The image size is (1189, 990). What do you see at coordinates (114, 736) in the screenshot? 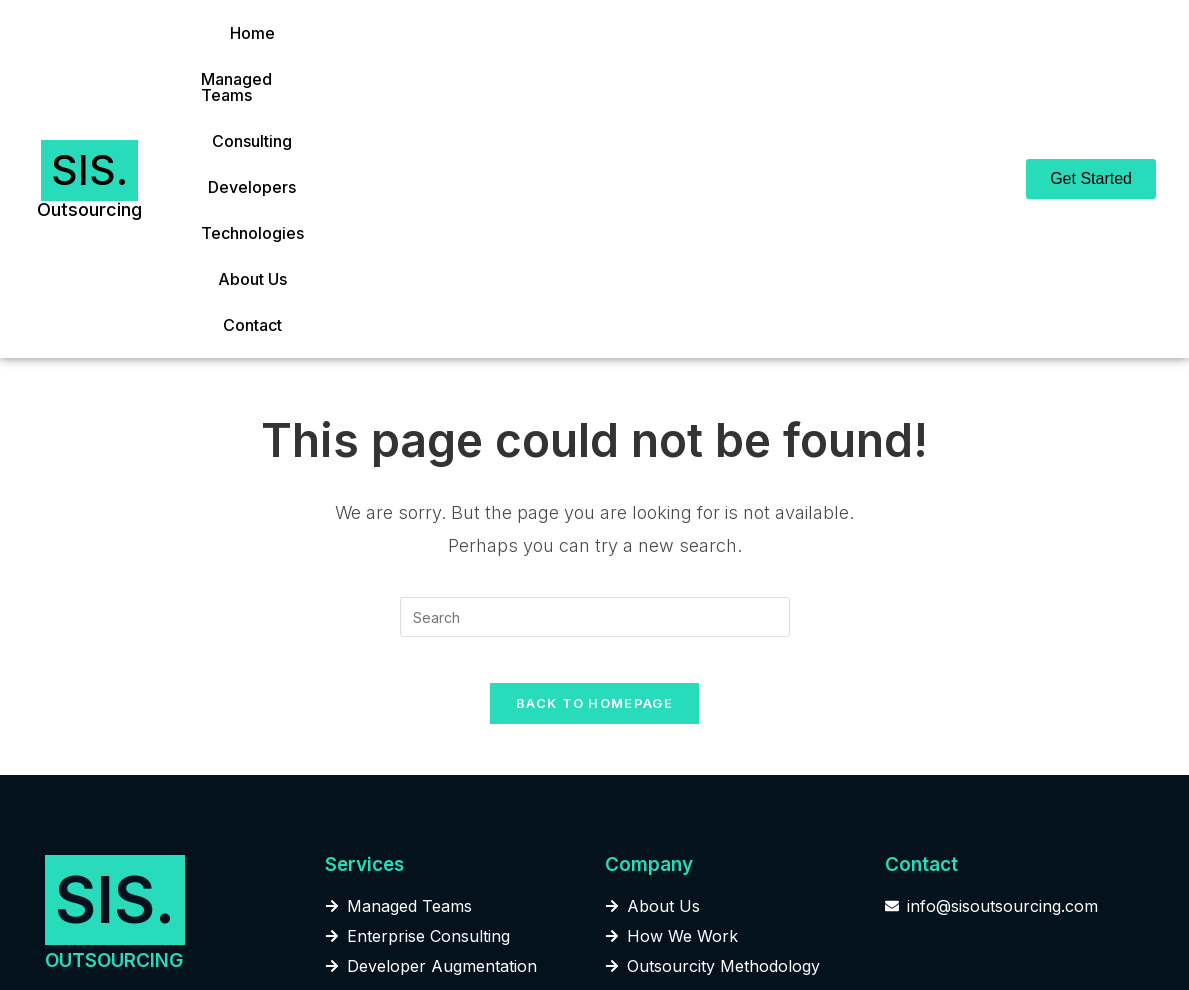
I see `OUTSOURCING` at bounding box center [114, 736].